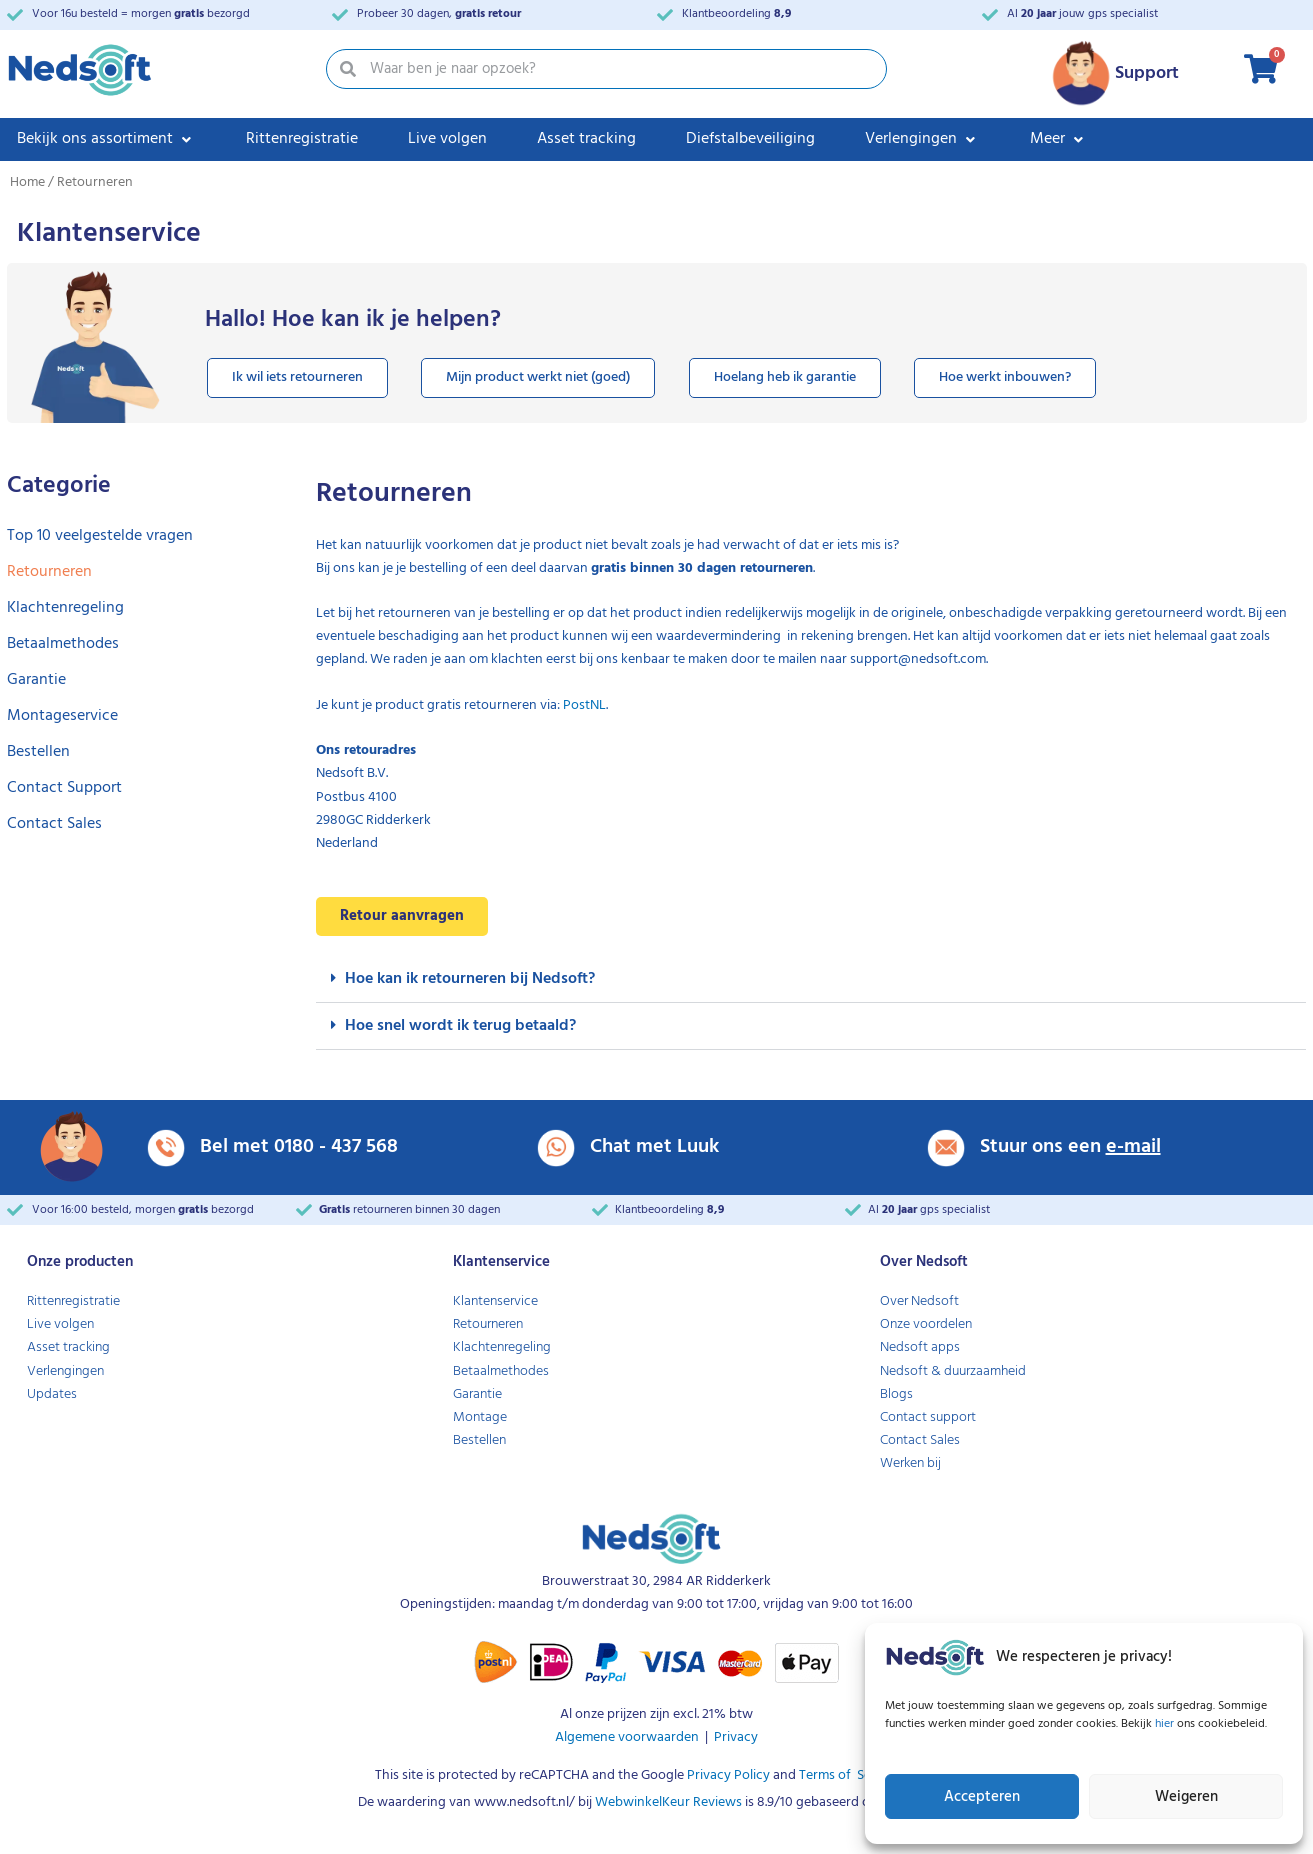 Image resolution: width=1313 pixels, height=1854 pixels. Describe the element at coordinates (1147, 73) in the screenshot. I see `Support` at that location.